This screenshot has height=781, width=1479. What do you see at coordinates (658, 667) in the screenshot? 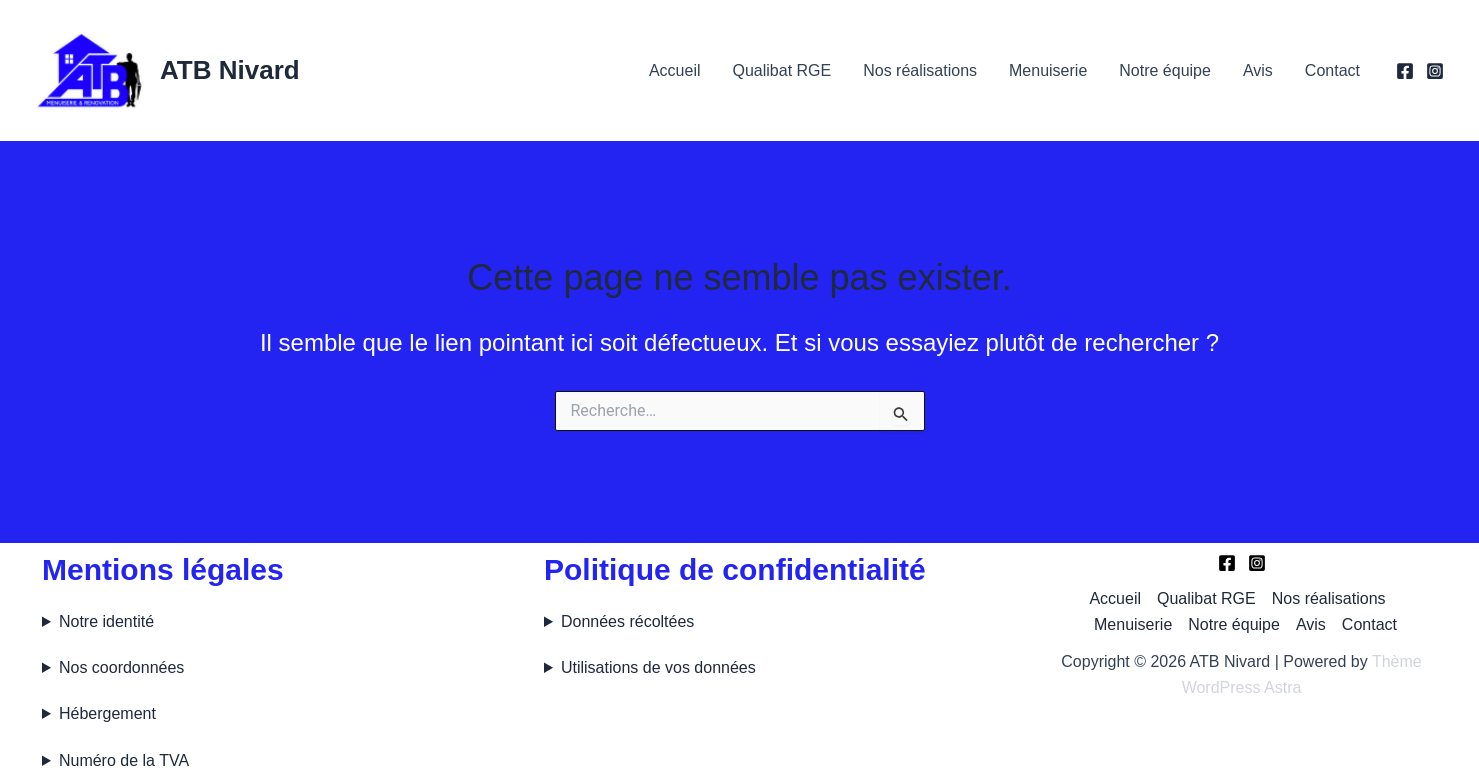
I see `Utilisations de vos données` at bounding box center [658, 667].